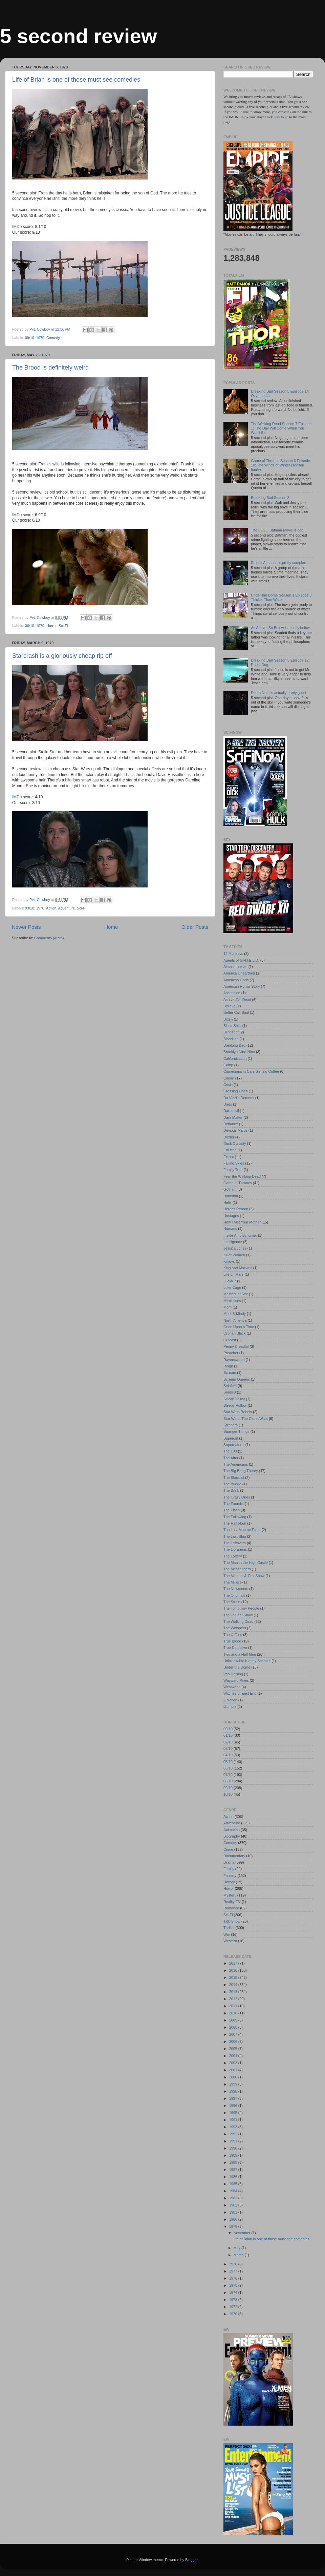  I want to click on Scream Queens, so click(236, 1379).